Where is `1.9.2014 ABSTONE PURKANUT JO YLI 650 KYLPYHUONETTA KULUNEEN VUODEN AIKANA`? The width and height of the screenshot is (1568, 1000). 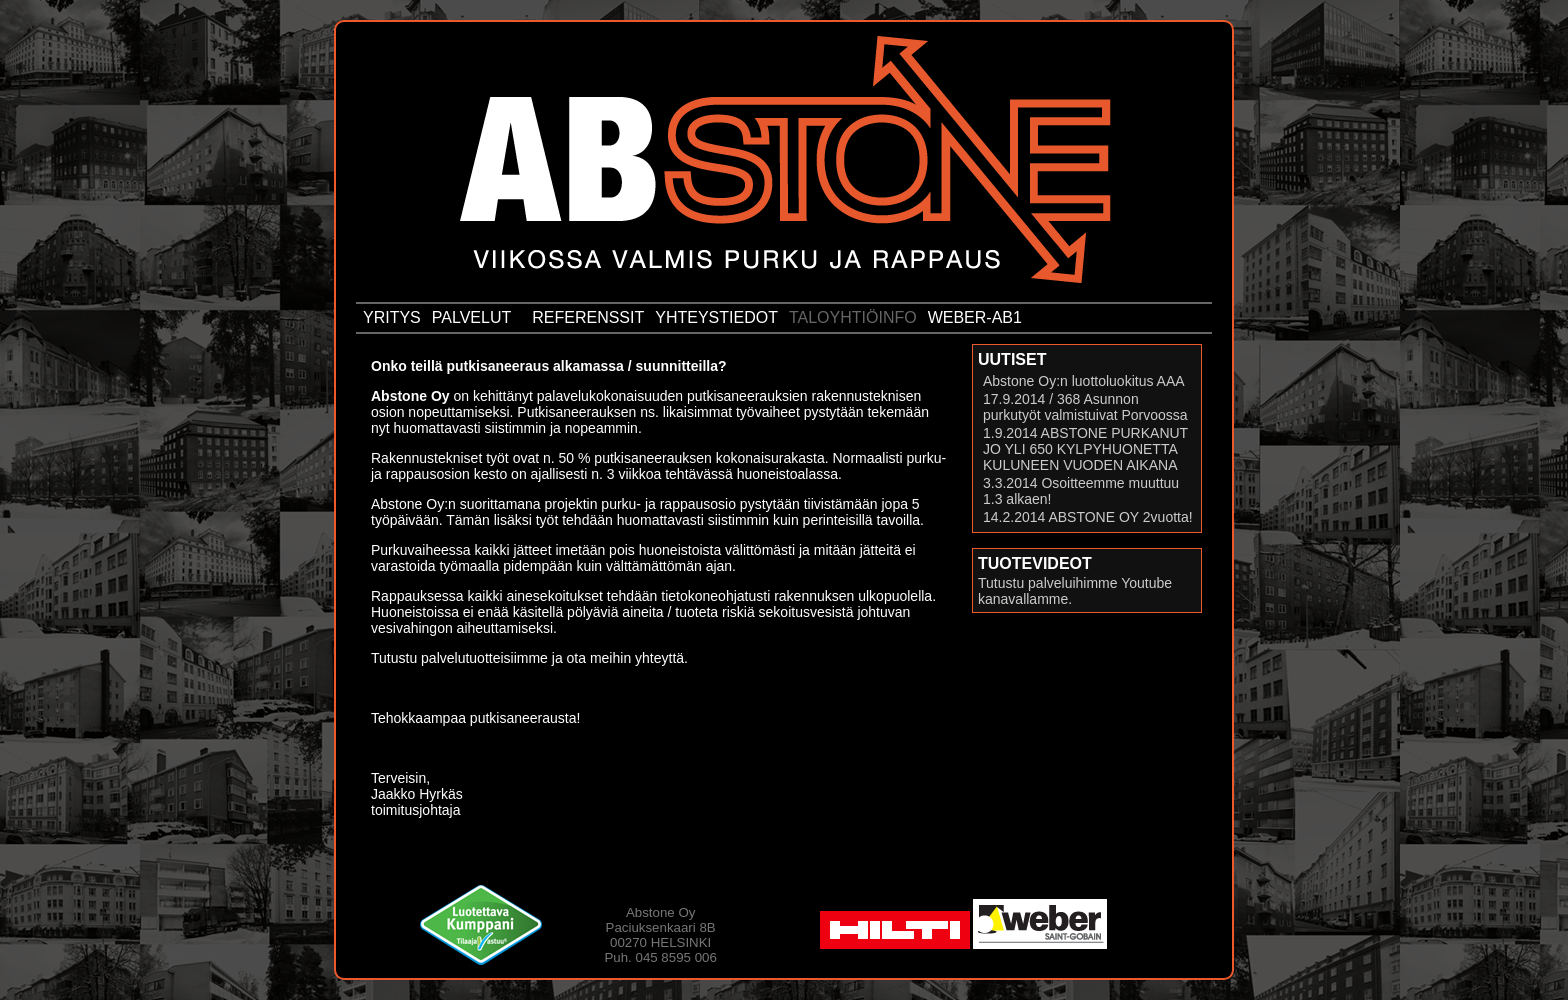
1.9.2014 ABSTONE PURKANUT JO YLI 650 KYLPYHUONETTA KULUNEEN VUODEN AIKANA is located at coordinates (1085, 449).